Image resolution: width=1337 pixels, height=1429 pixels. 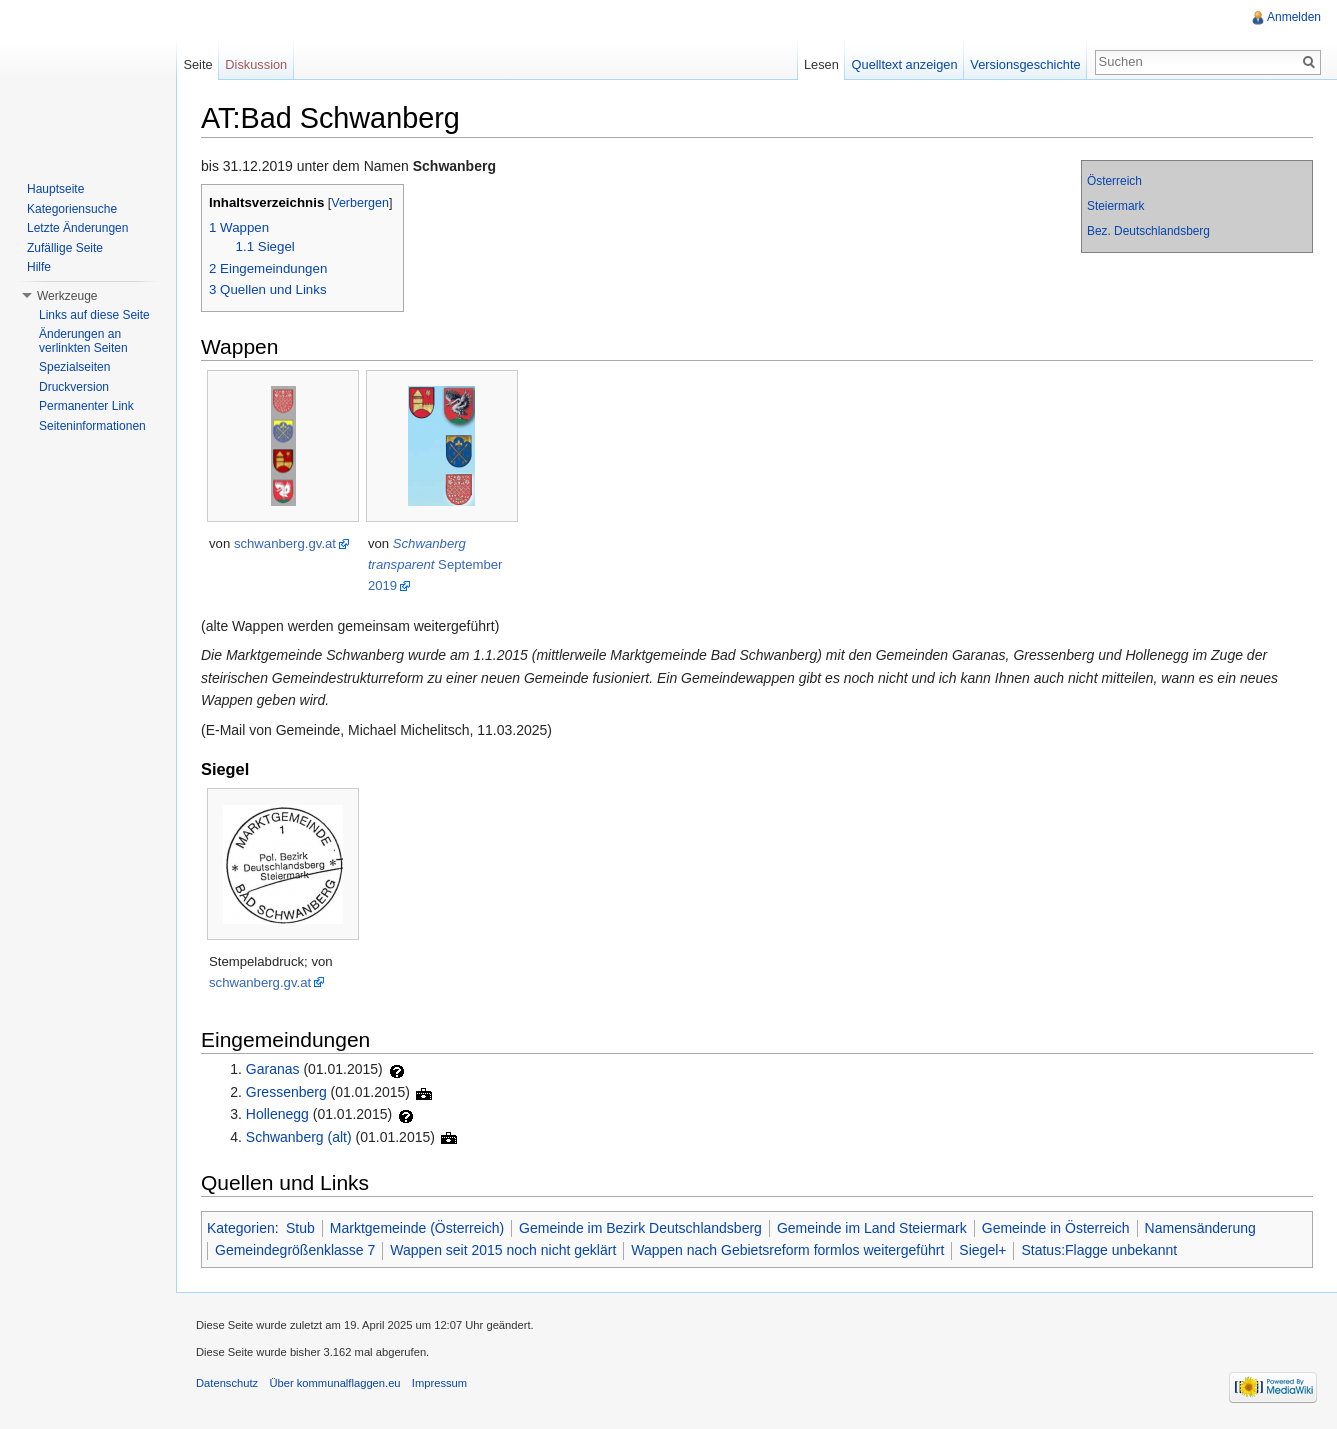 What do you see at coordinates (439, 1383) in the screenshot?
I see `Impressum` at bounding box center [439, 1383].